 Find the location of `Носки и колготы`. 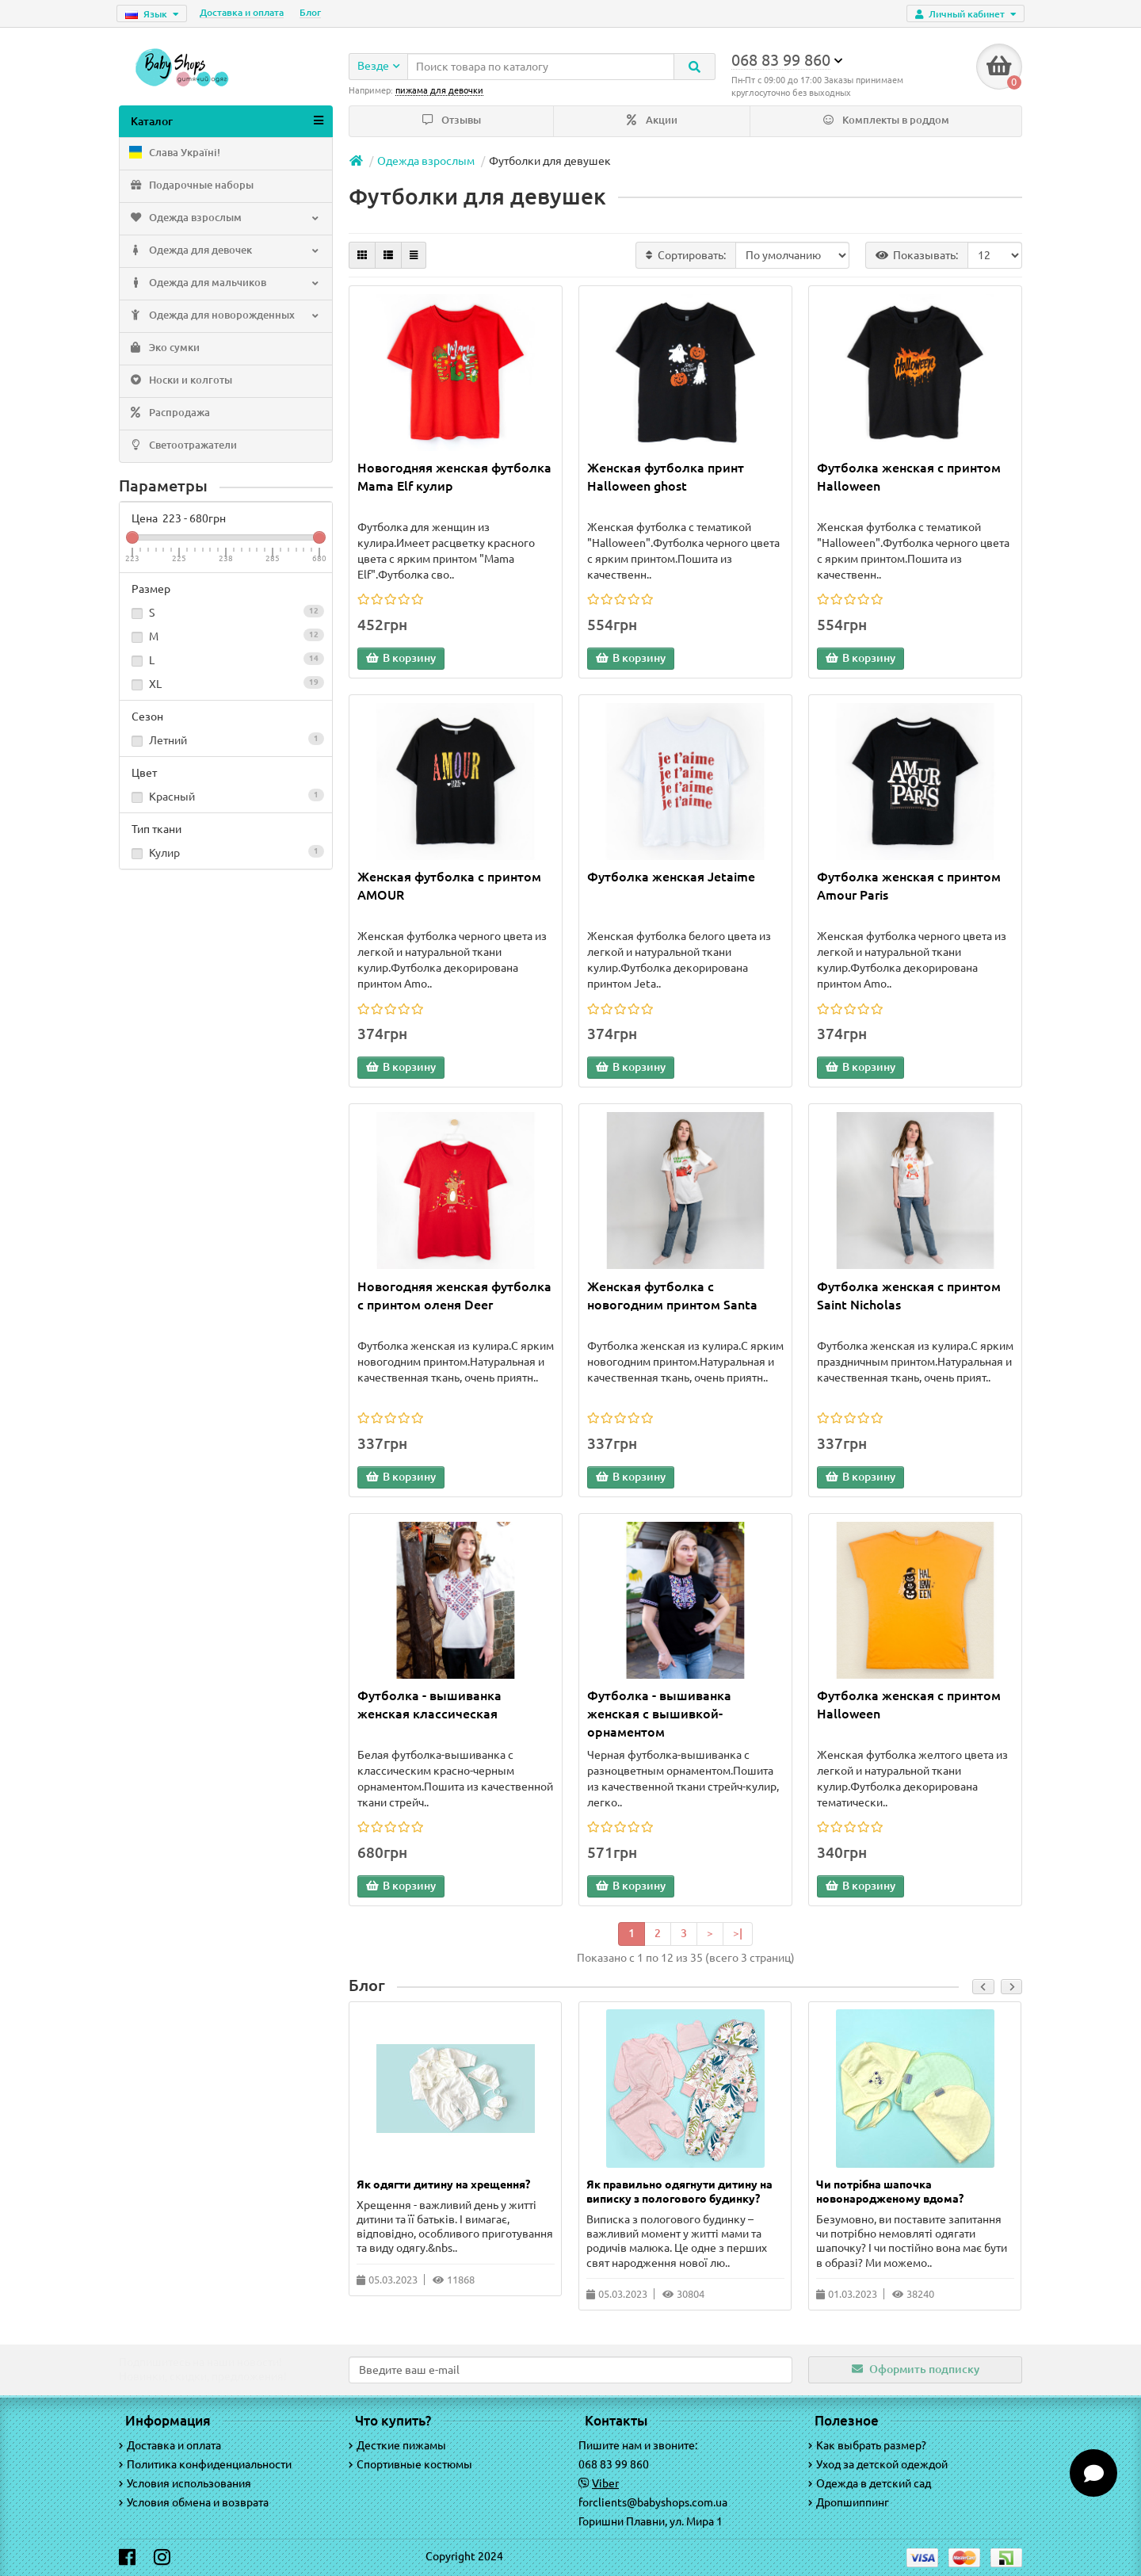

Носки и колготы is located at coordinates (180, 383).